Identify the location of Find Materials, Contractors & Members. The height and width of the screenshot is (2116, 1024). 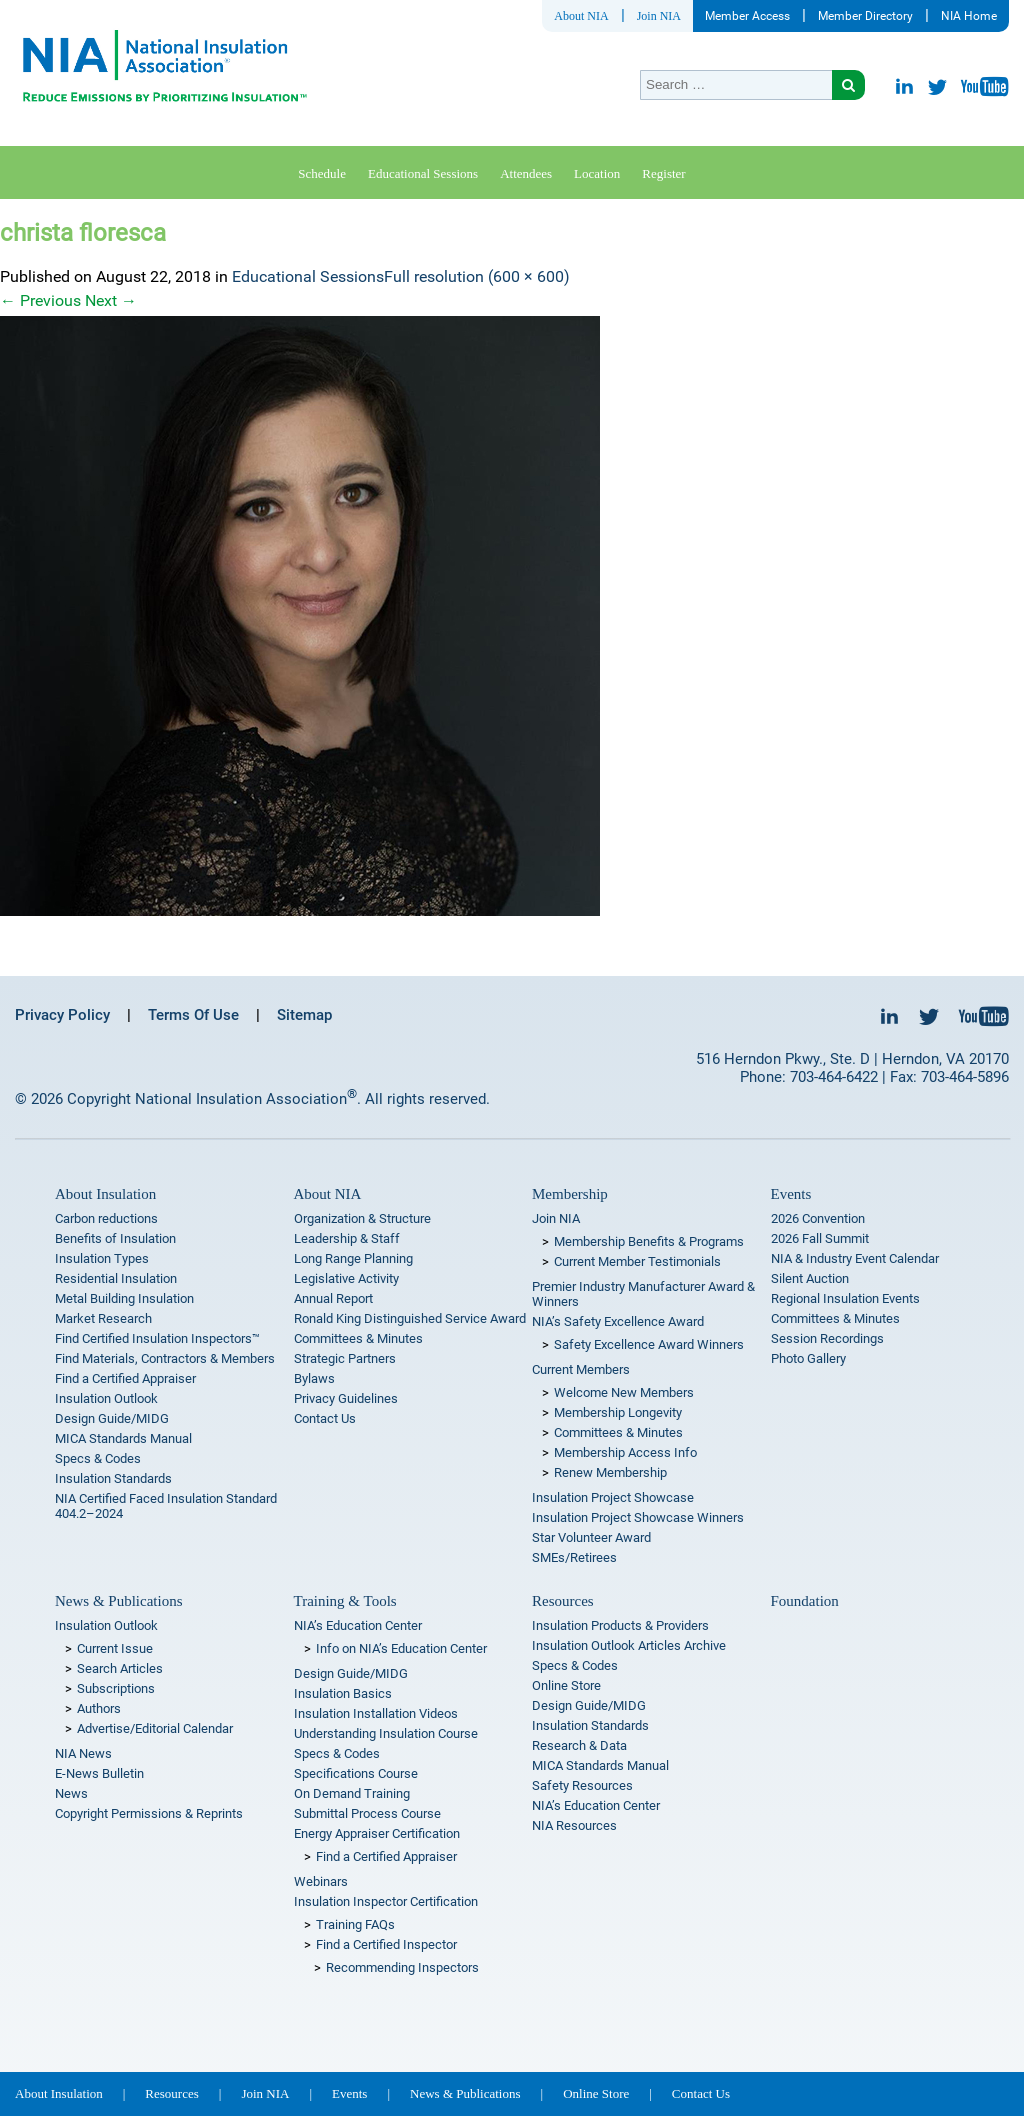
(165, 1358).